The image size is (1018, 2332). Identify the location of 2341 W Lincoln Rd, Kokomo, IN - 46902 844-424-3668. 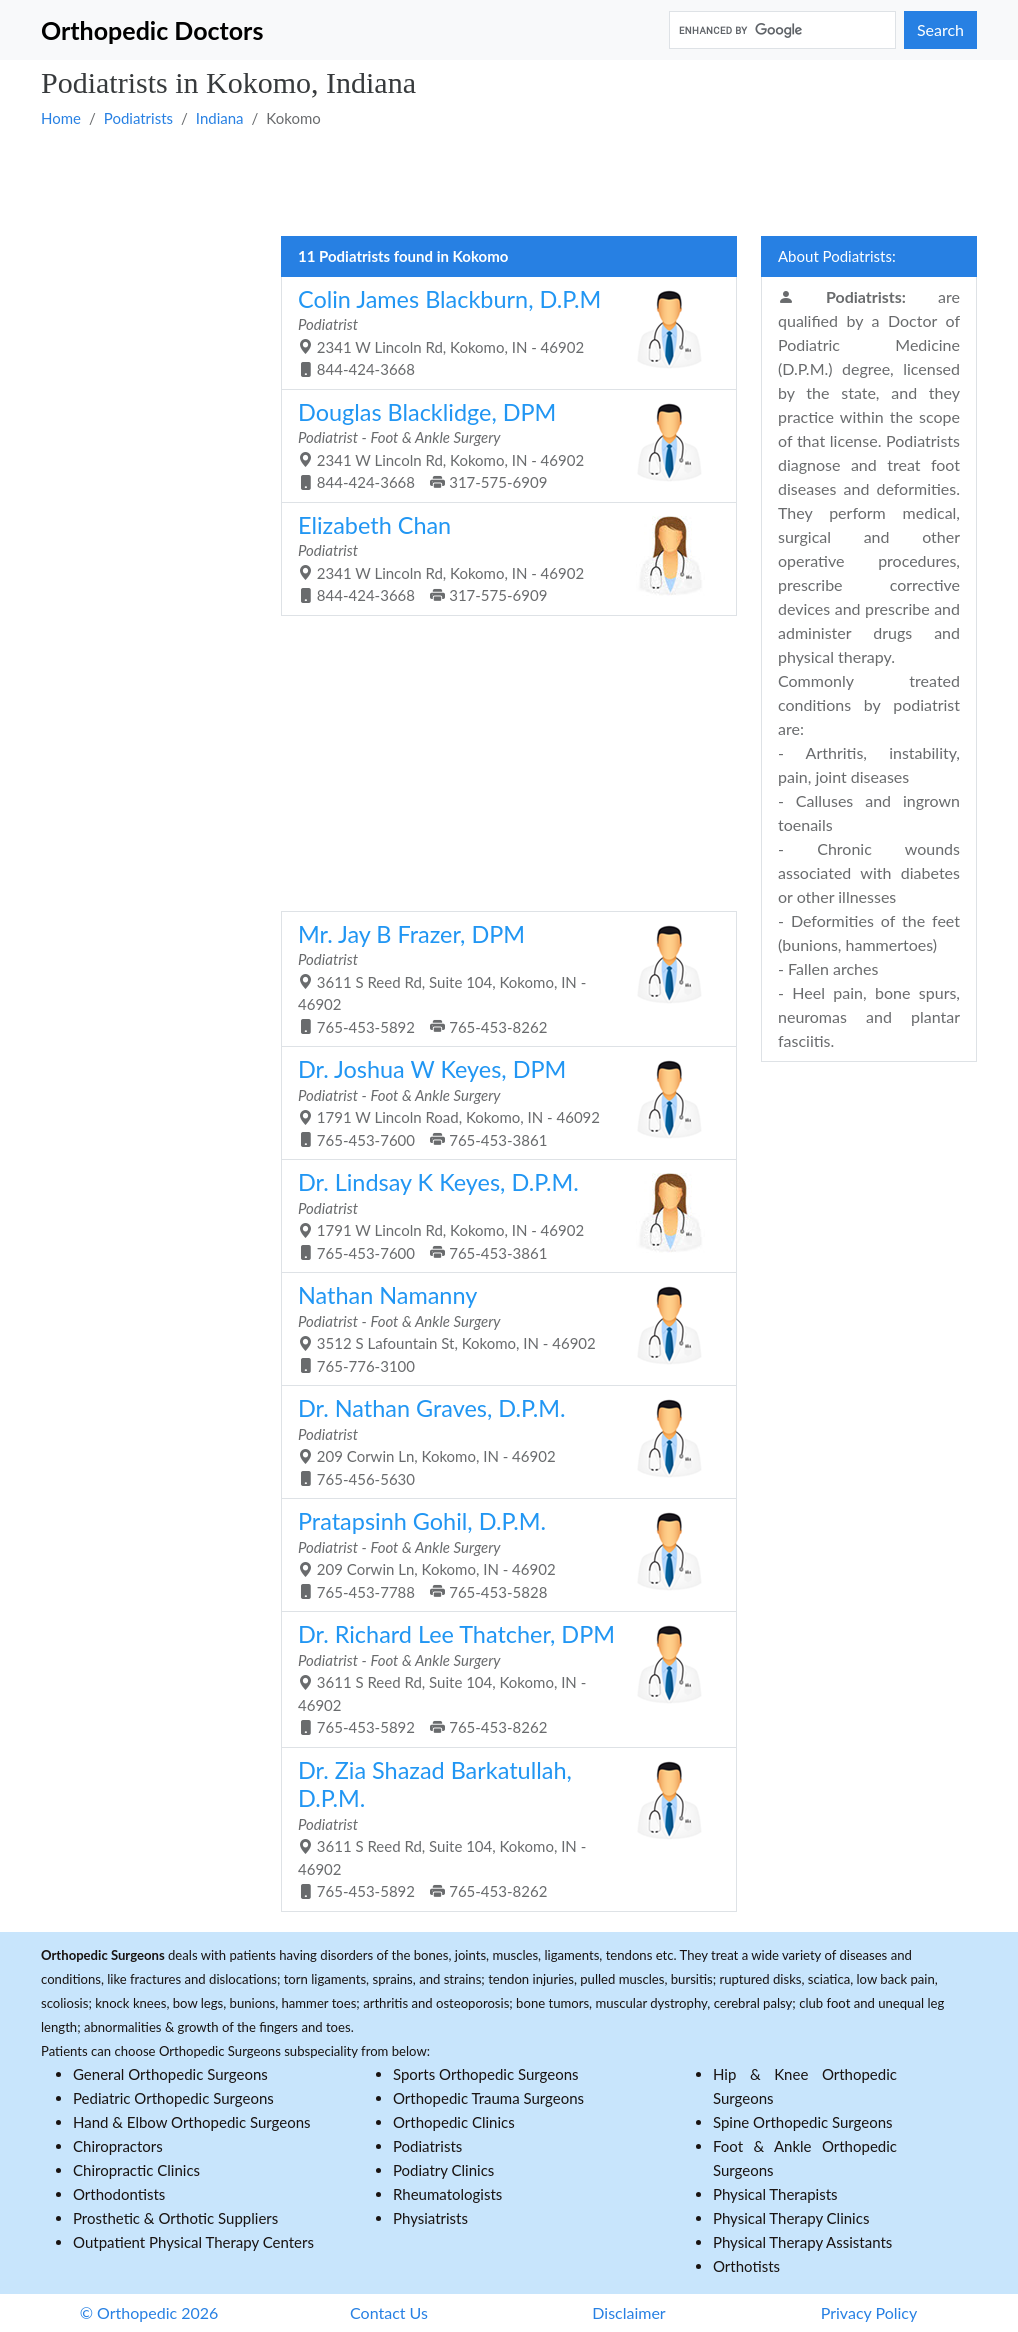
(501, 332).